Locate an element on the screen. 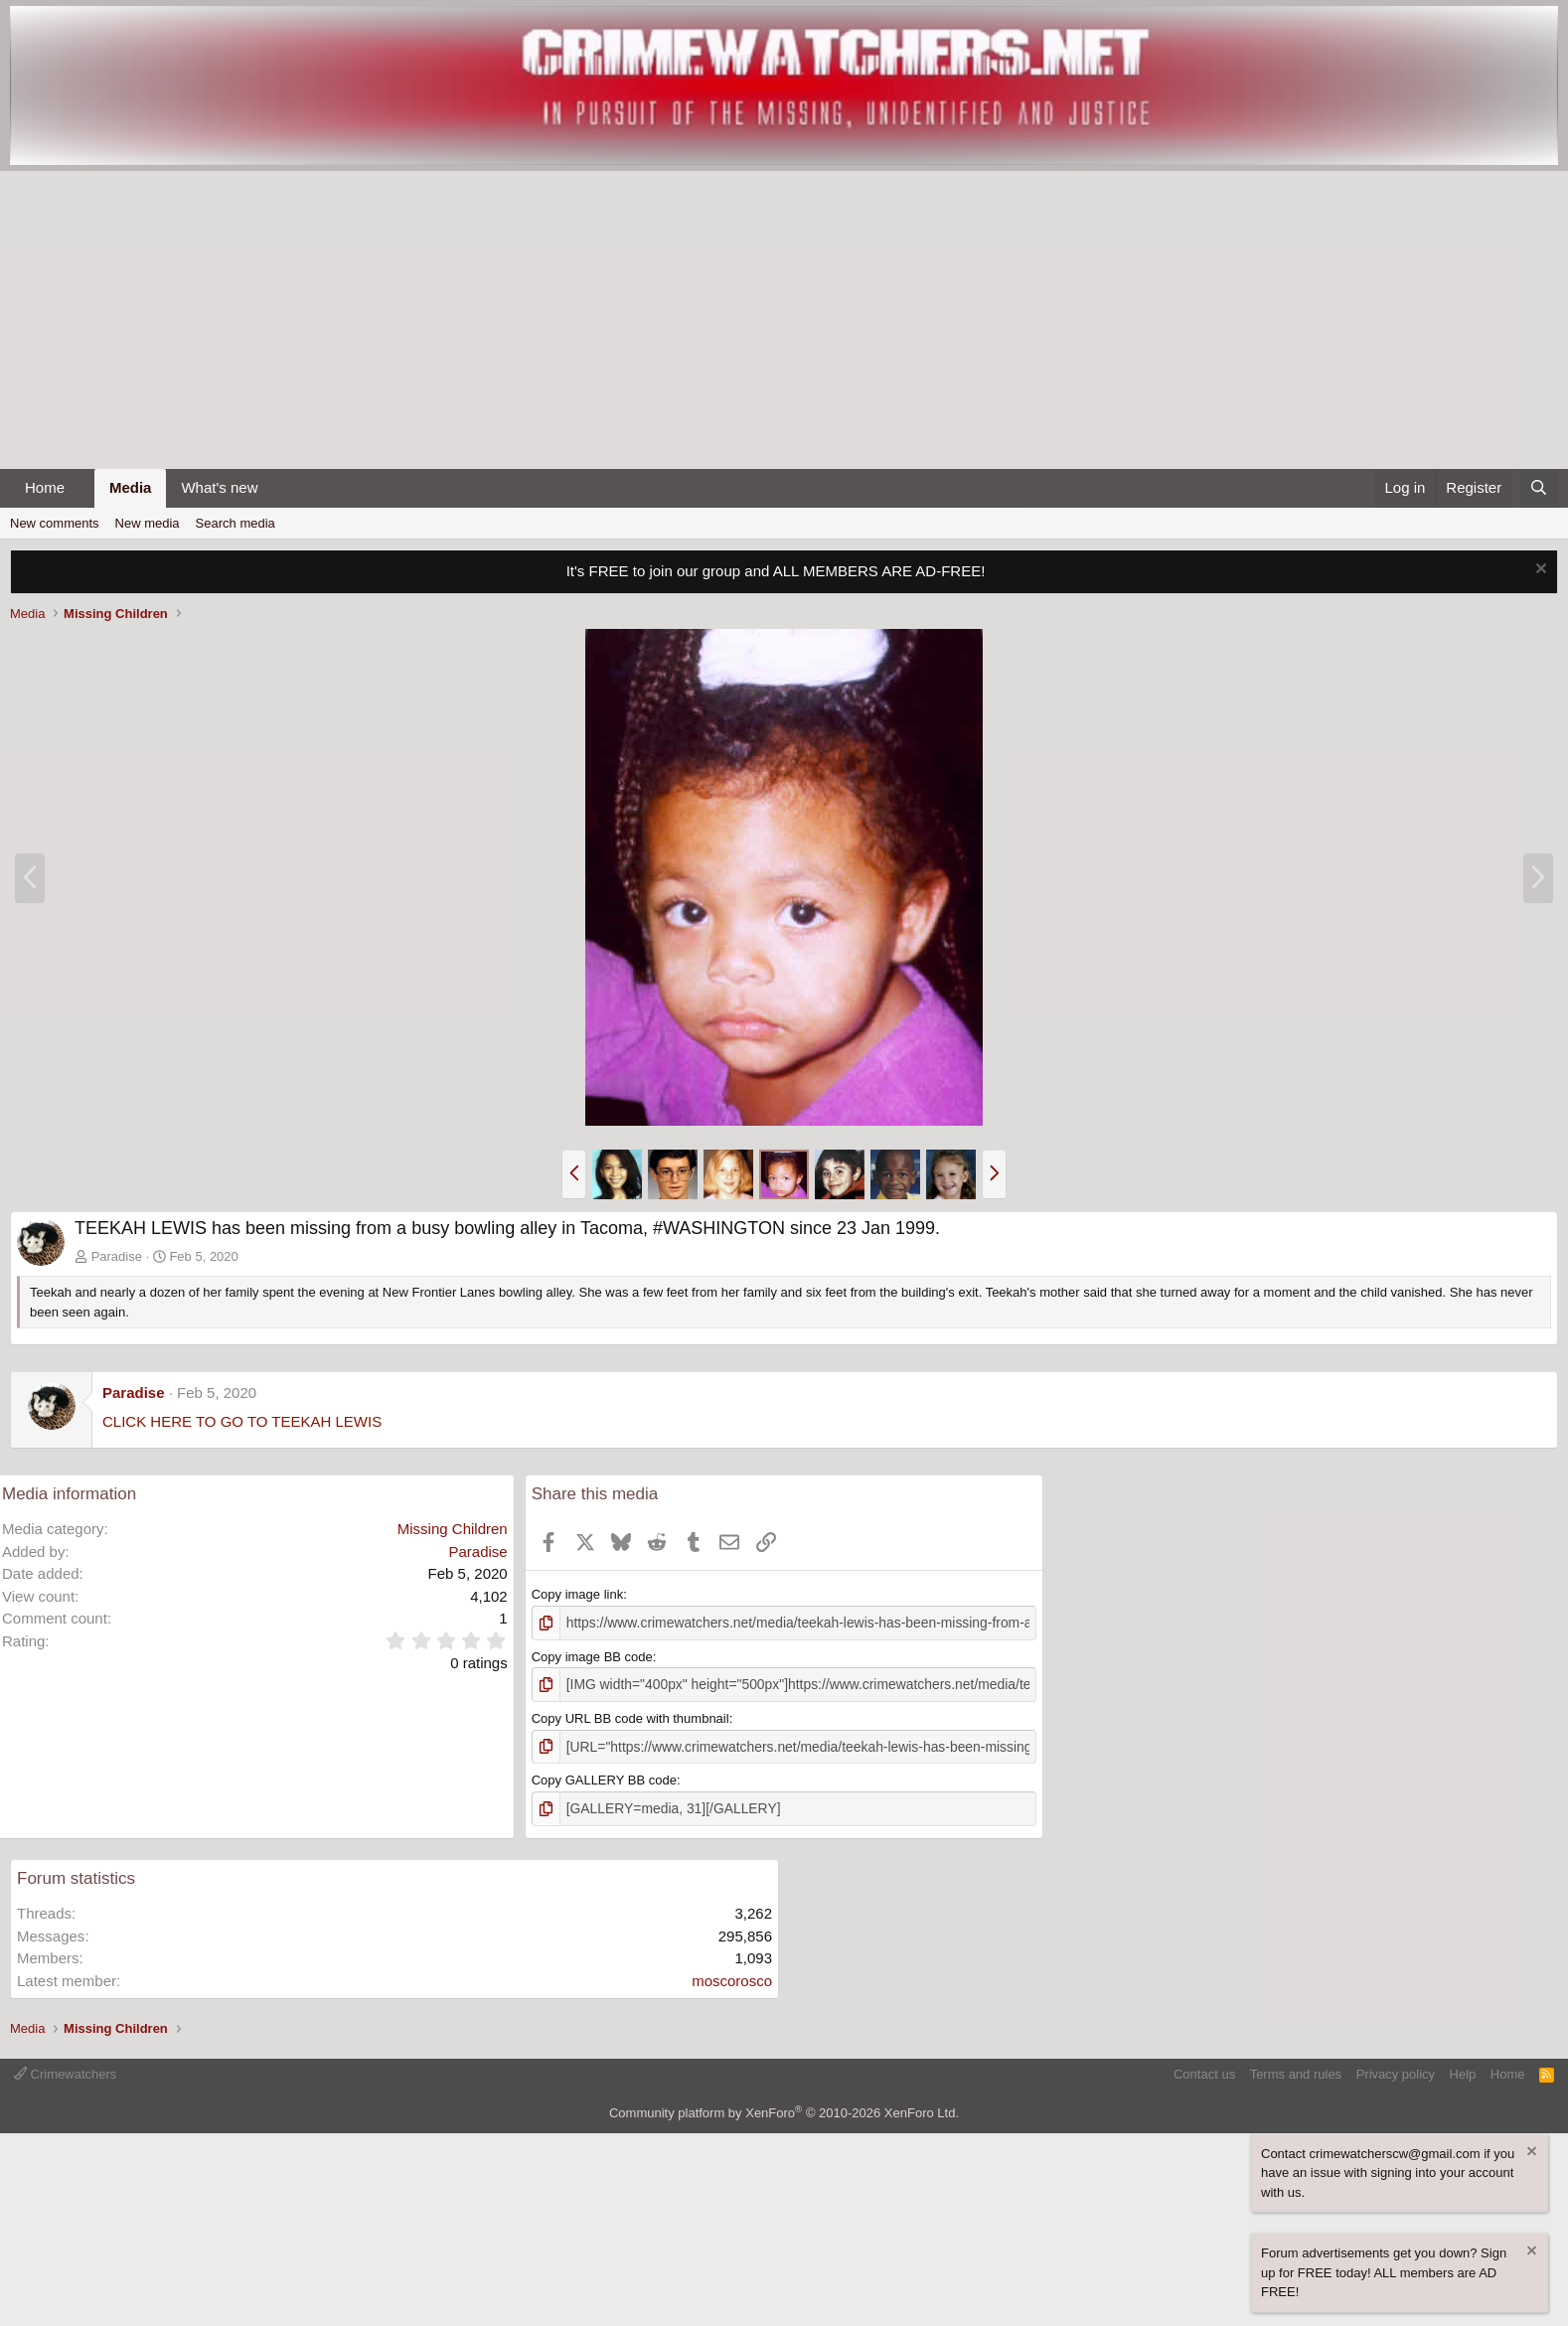 This screenshot has width=1568, height=2326. Copy GALLERY BB code is located at coordinates (604, 1776).